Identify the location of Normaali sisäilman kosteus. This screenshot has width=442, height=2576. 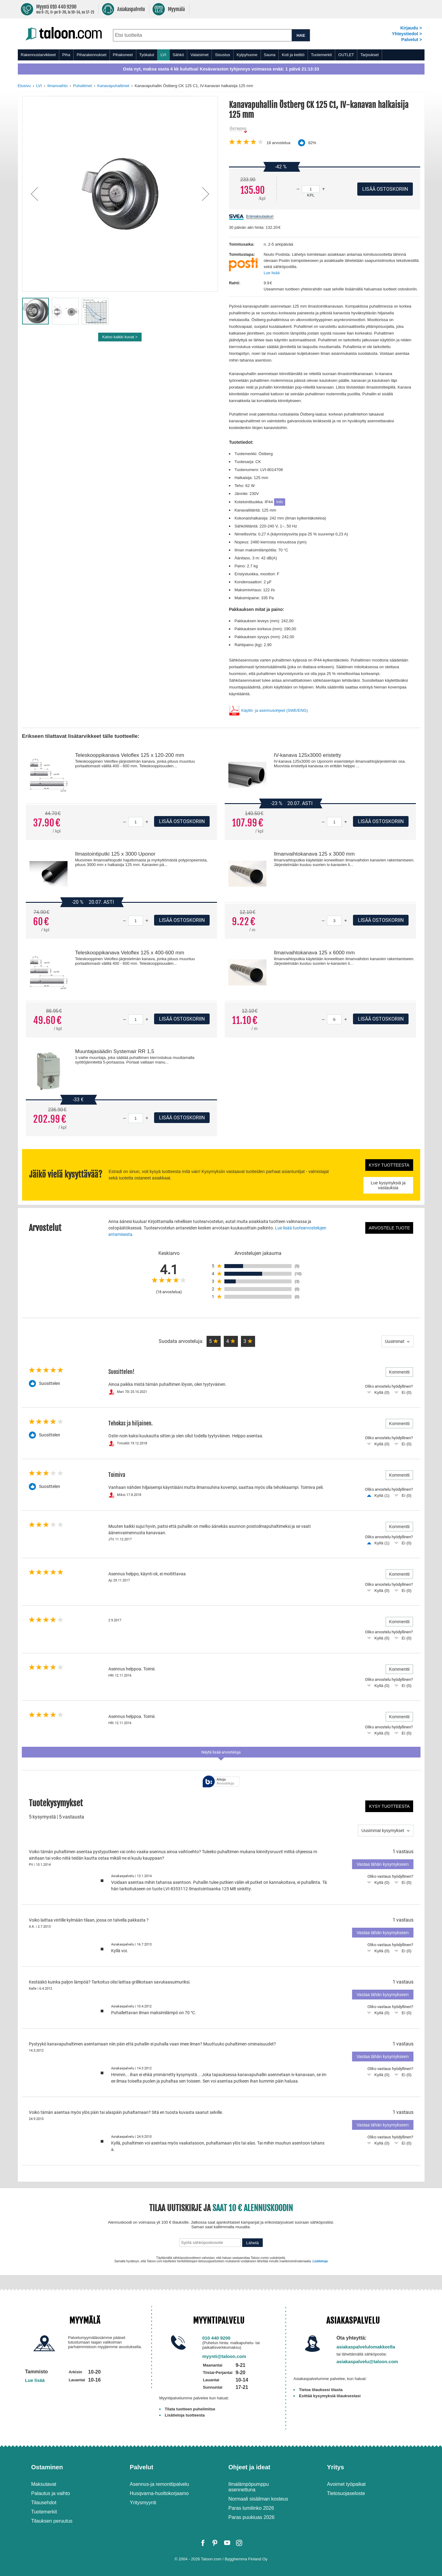
(258, 2498).